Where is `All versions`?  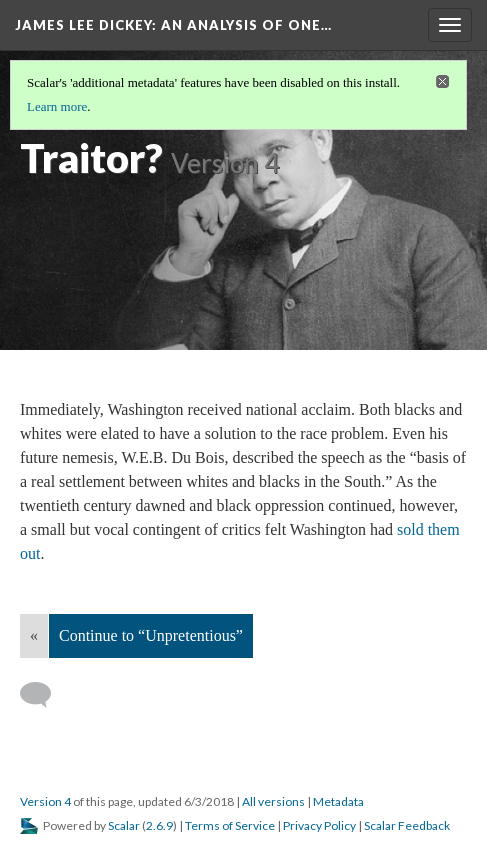 All versions is located at coordinates (273, 801).